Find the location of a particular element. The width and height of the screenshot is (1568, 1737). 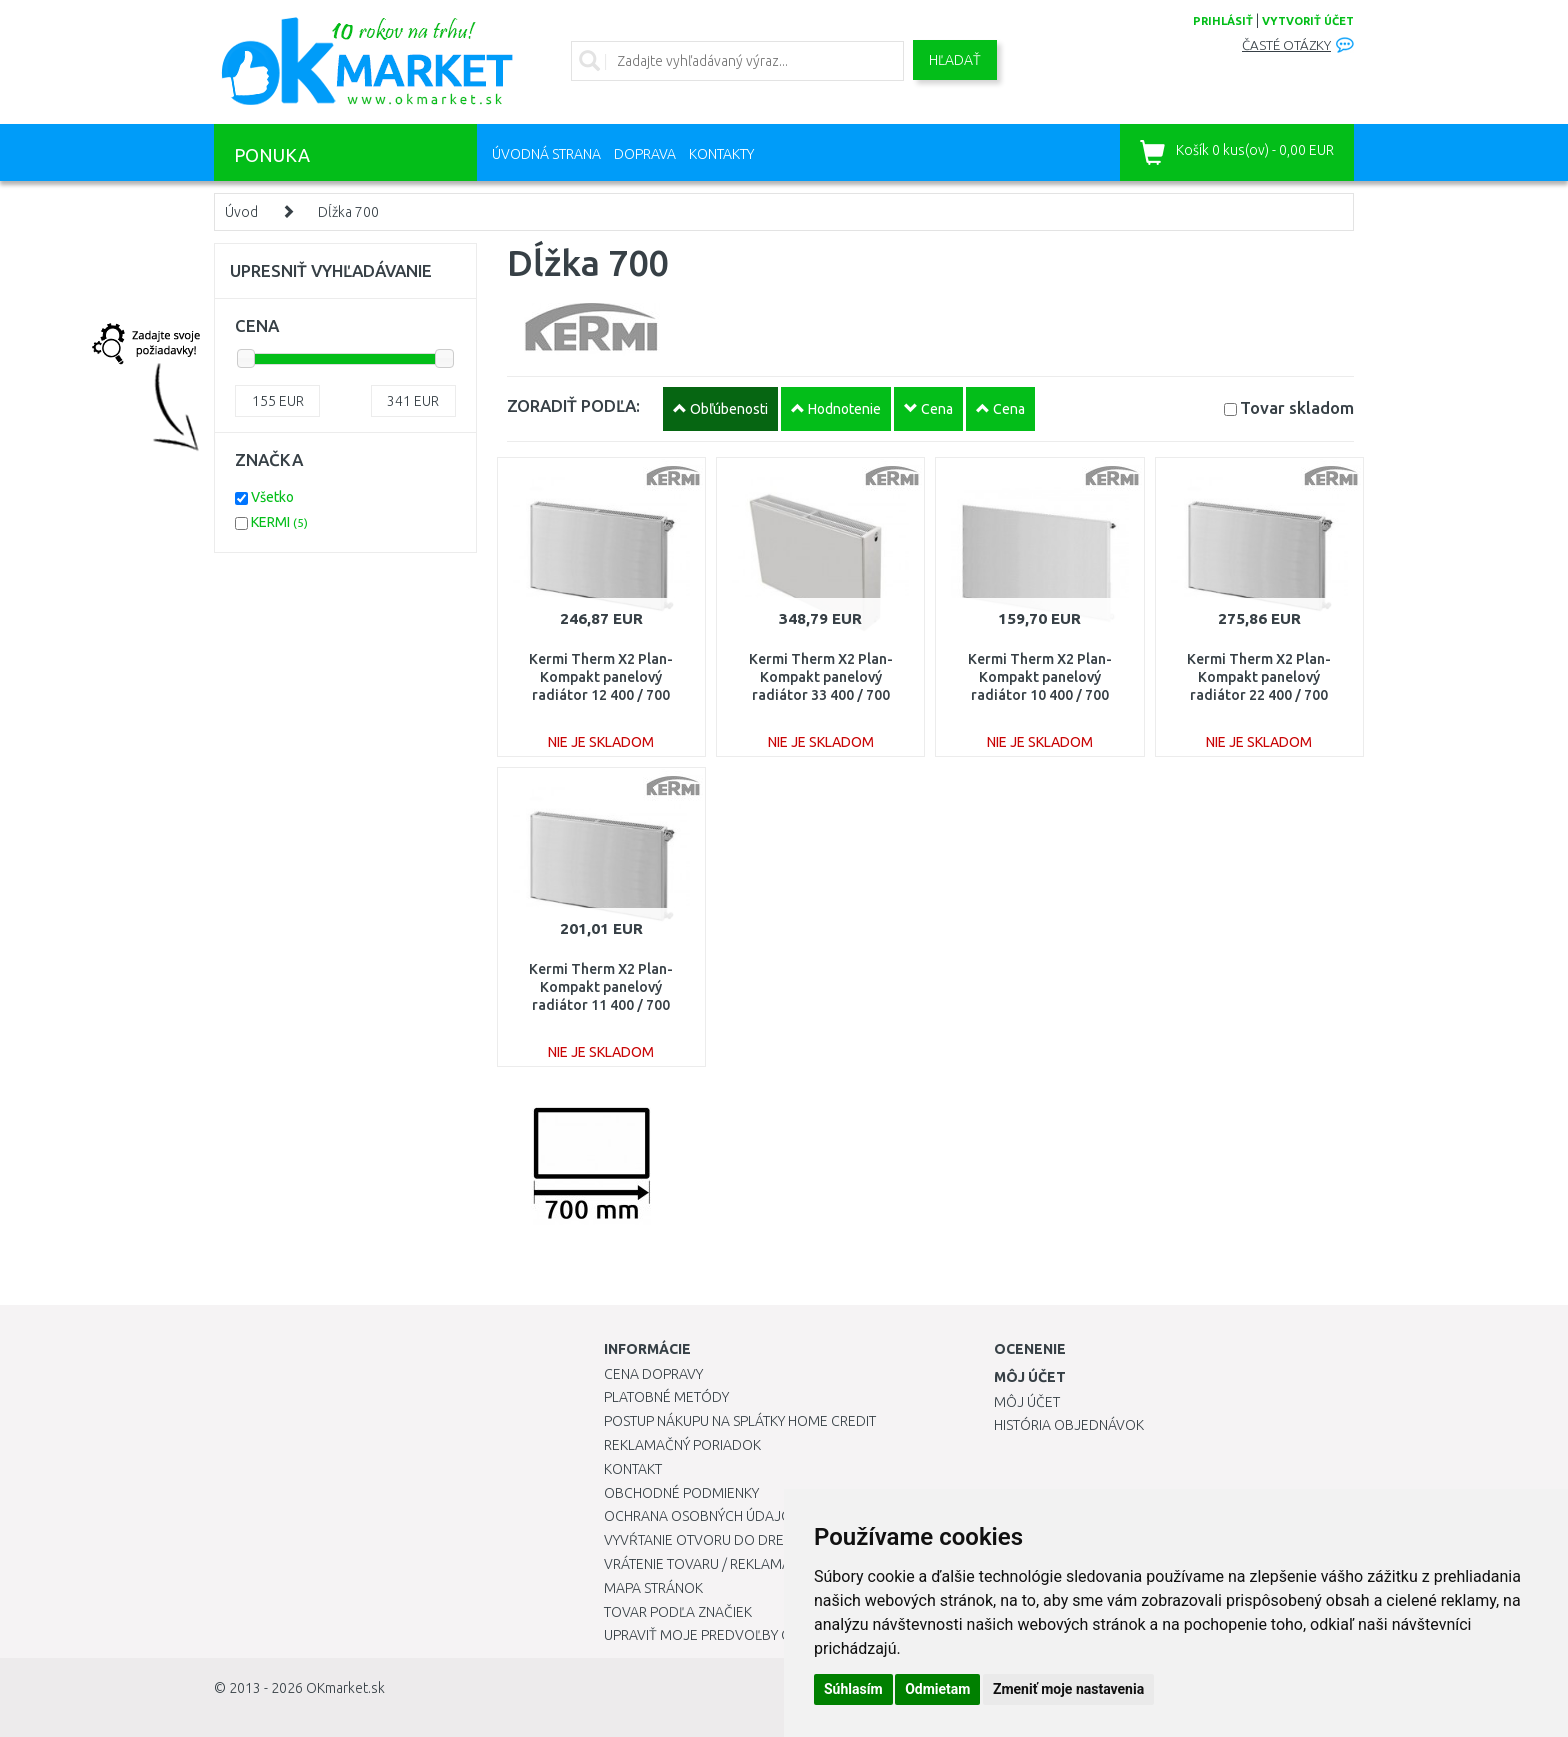

Úvodná strana is located at coordinates (546, 154).